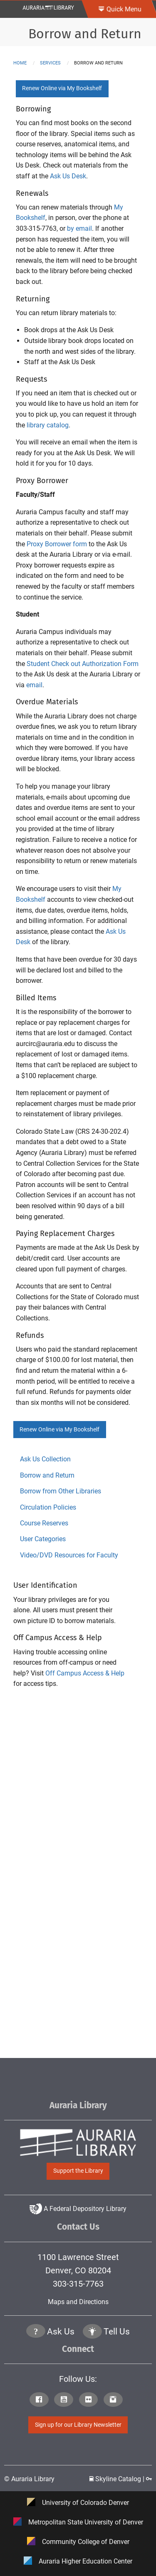 This screenshot has width=156, height=2576. Describe the element at coordinates (43, 1539) in the screenshot. I see `User Categories` at that location.